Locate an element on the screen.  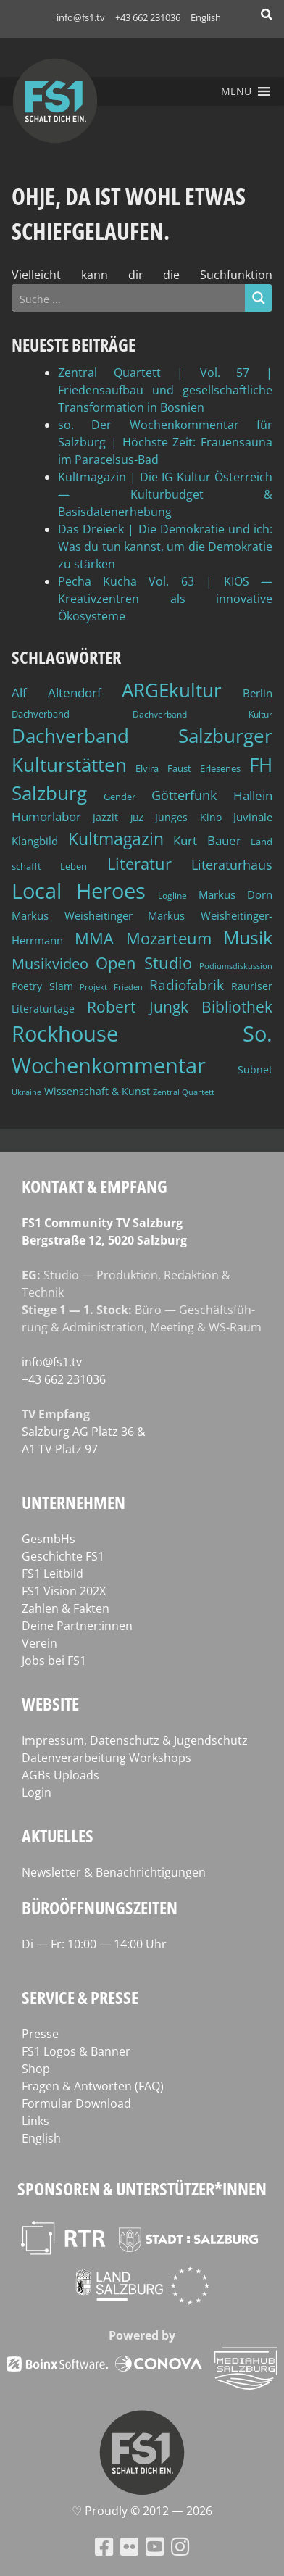
Formular Download is located at coordinates (76, 2103).